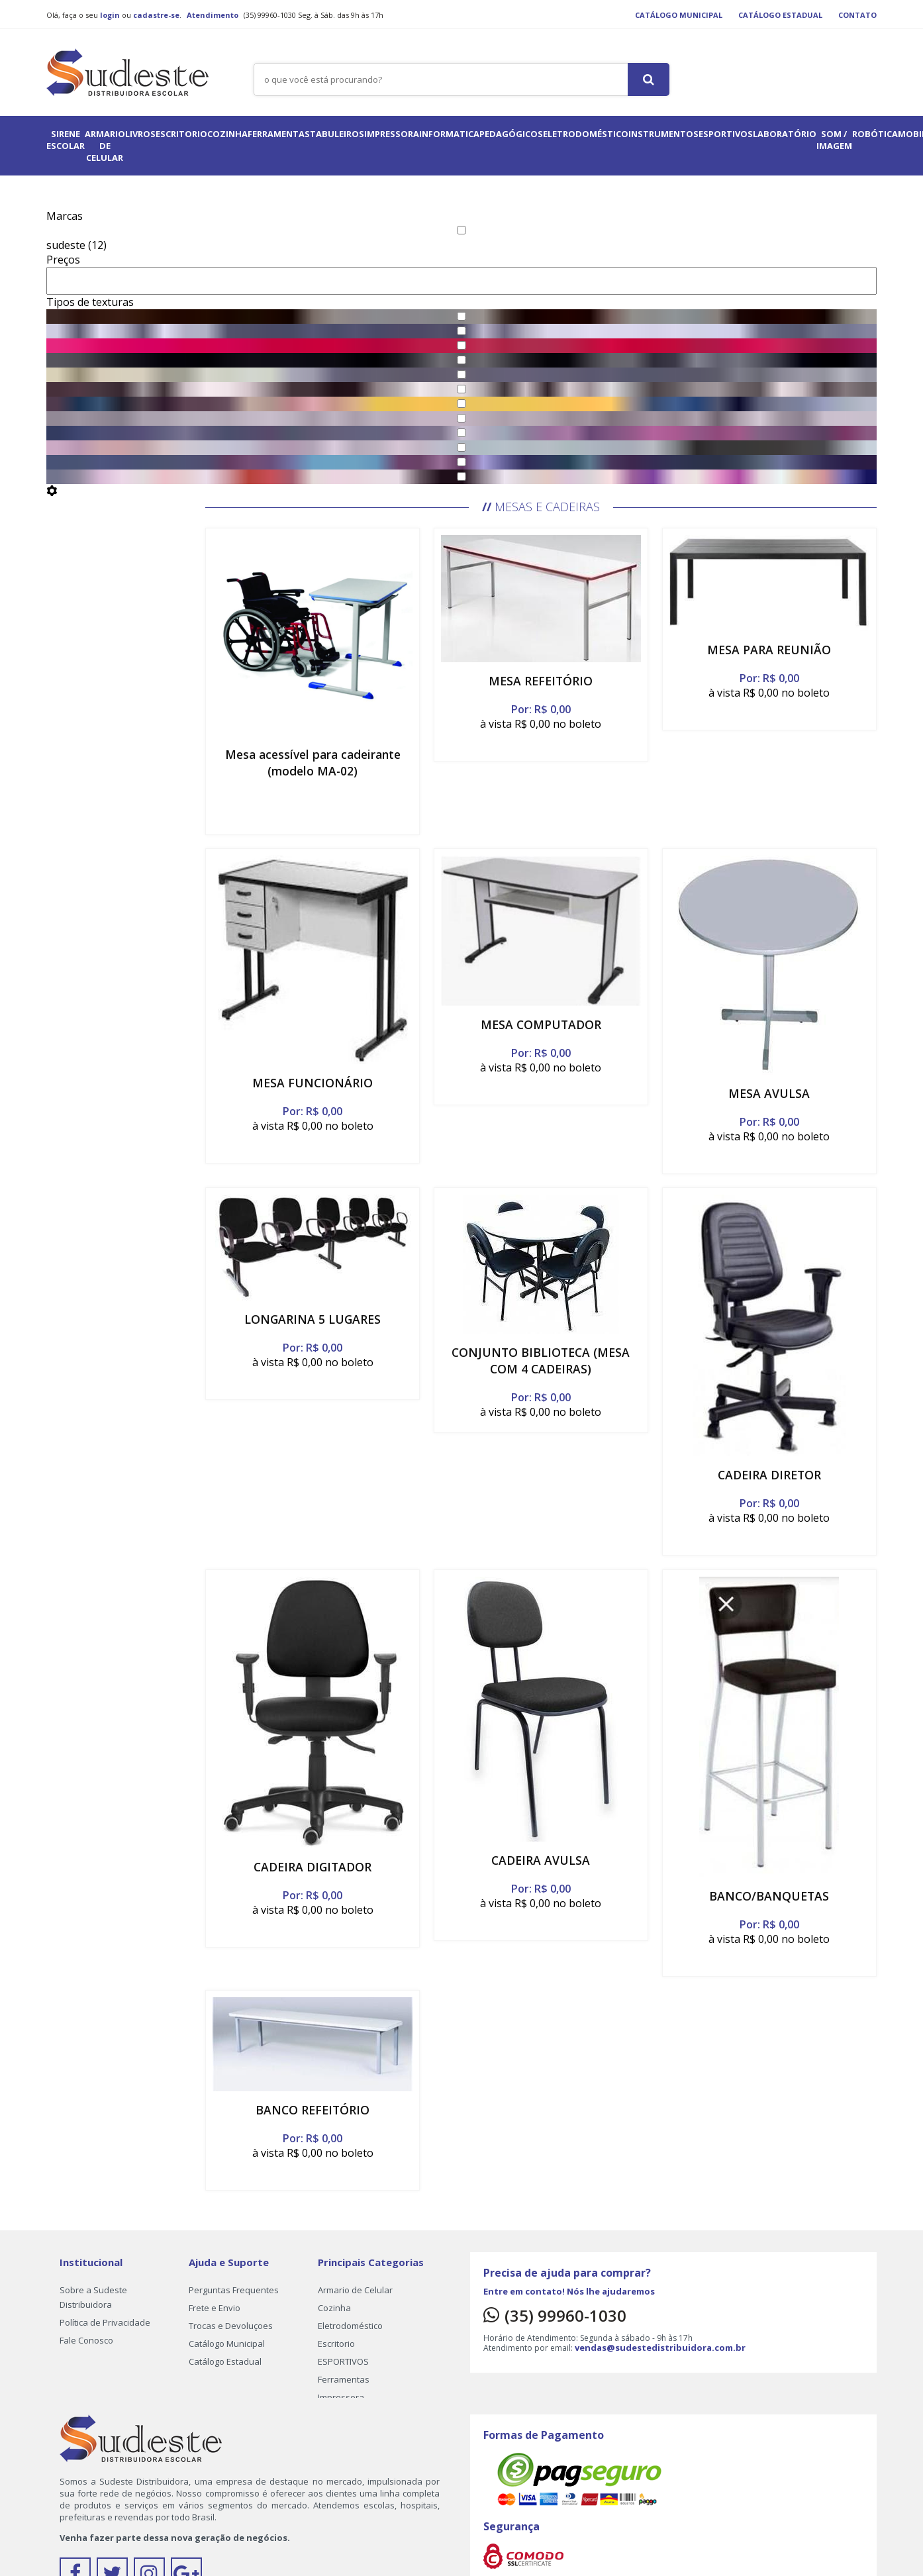  What do you see at coordinates (234, 2290) in the screenshot?
I see `Perguntas Frequentes` at bounding box center [234, 2290].